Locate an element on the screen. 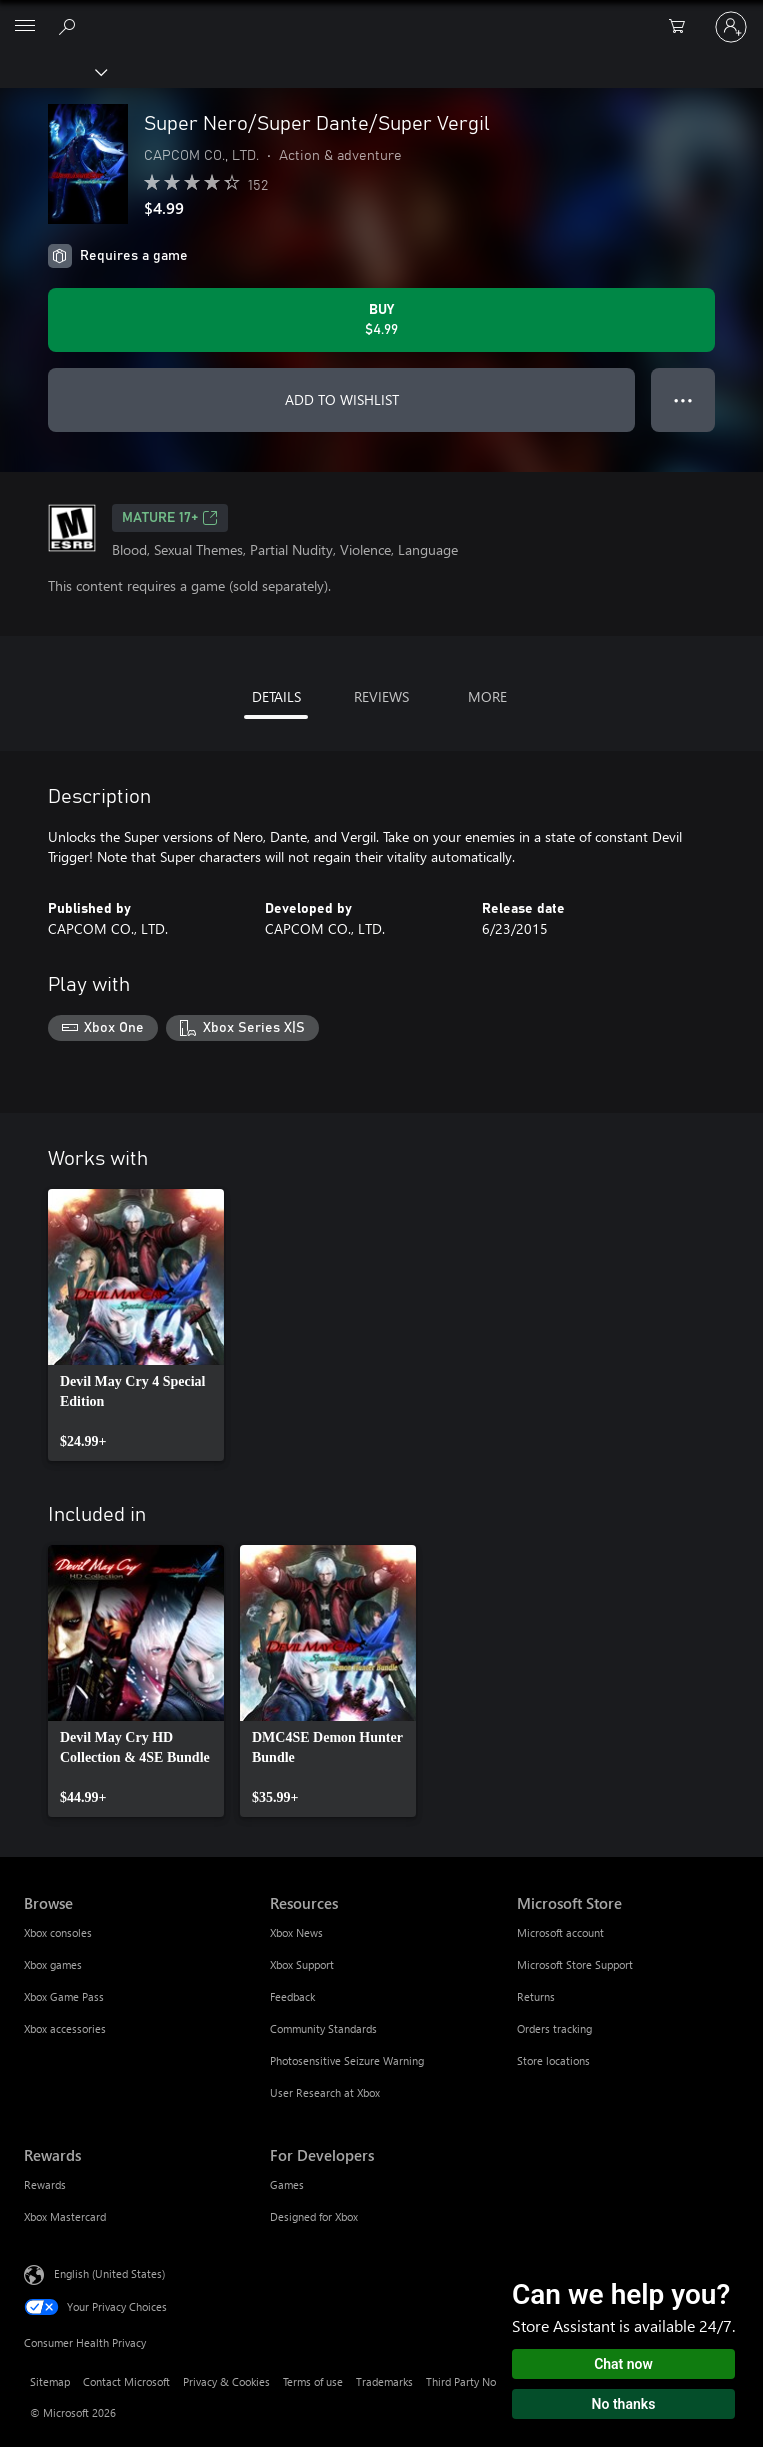  Microsoft Store Support [Microsoft Store Support Microsoft Store] is located at coordinates (575, 1964).